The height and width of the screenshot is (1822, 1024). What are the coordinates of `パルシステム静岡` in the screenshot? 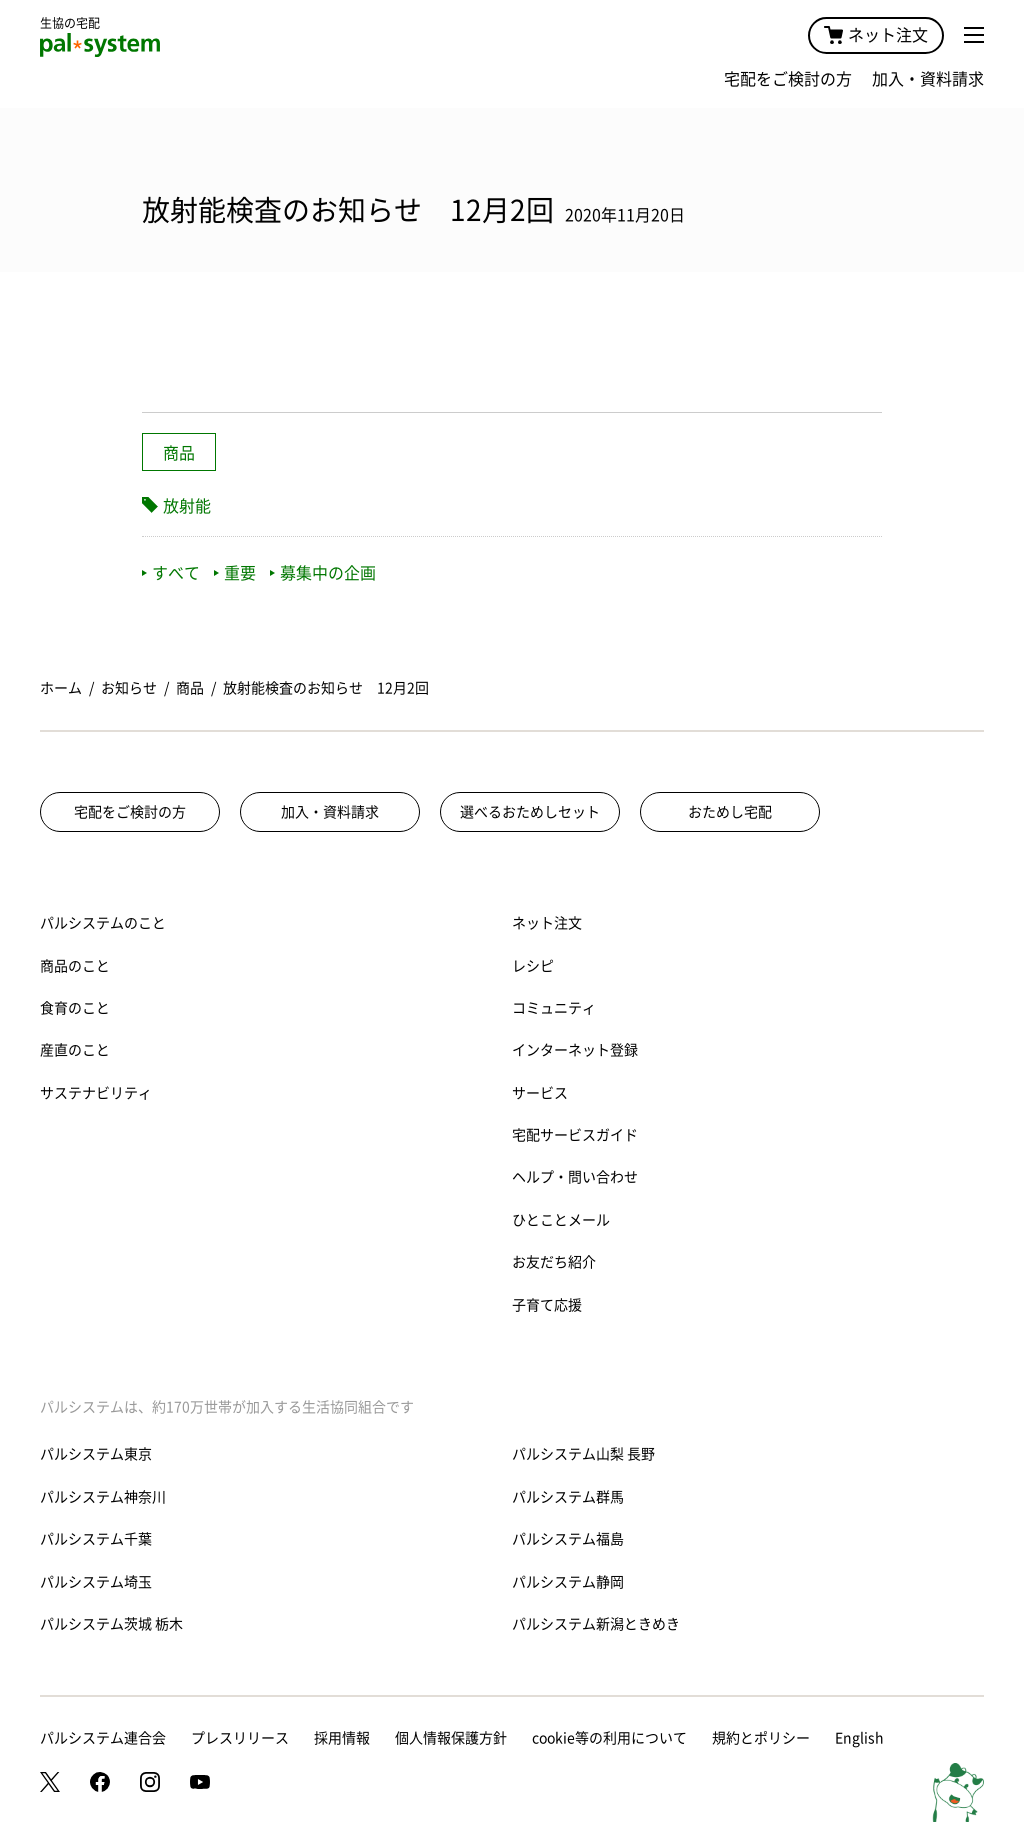 It's located at (568, 1582).